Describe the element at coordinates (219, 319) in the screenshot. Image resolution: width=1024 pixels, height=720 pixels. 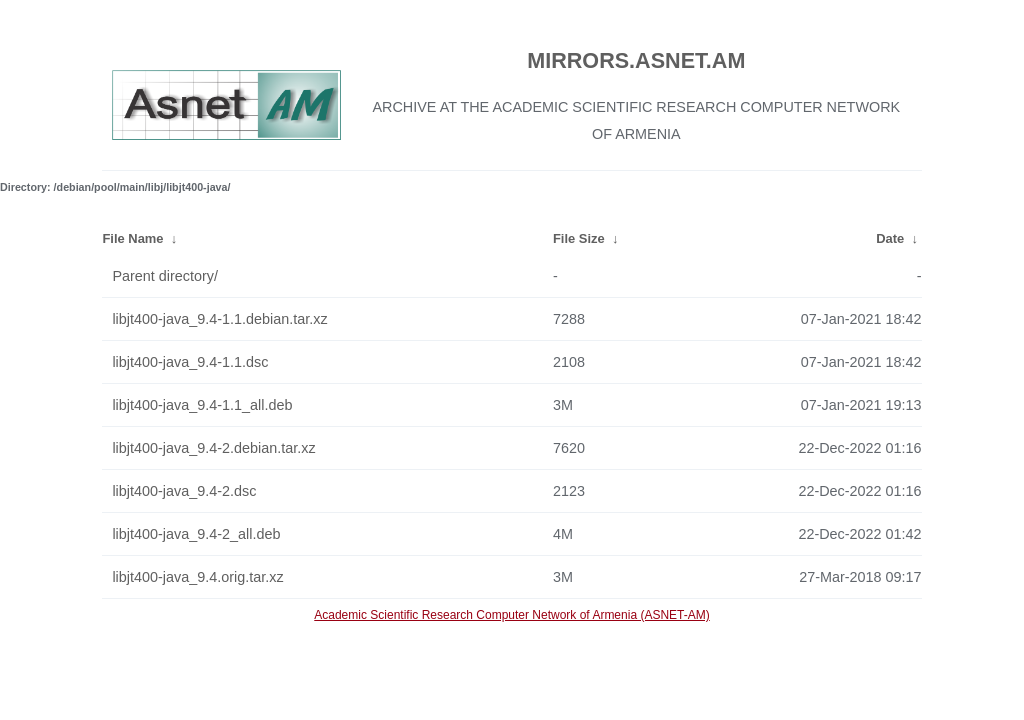
I see `libjt400-java_9.4-1.1.debian.tar.xz` at that location.